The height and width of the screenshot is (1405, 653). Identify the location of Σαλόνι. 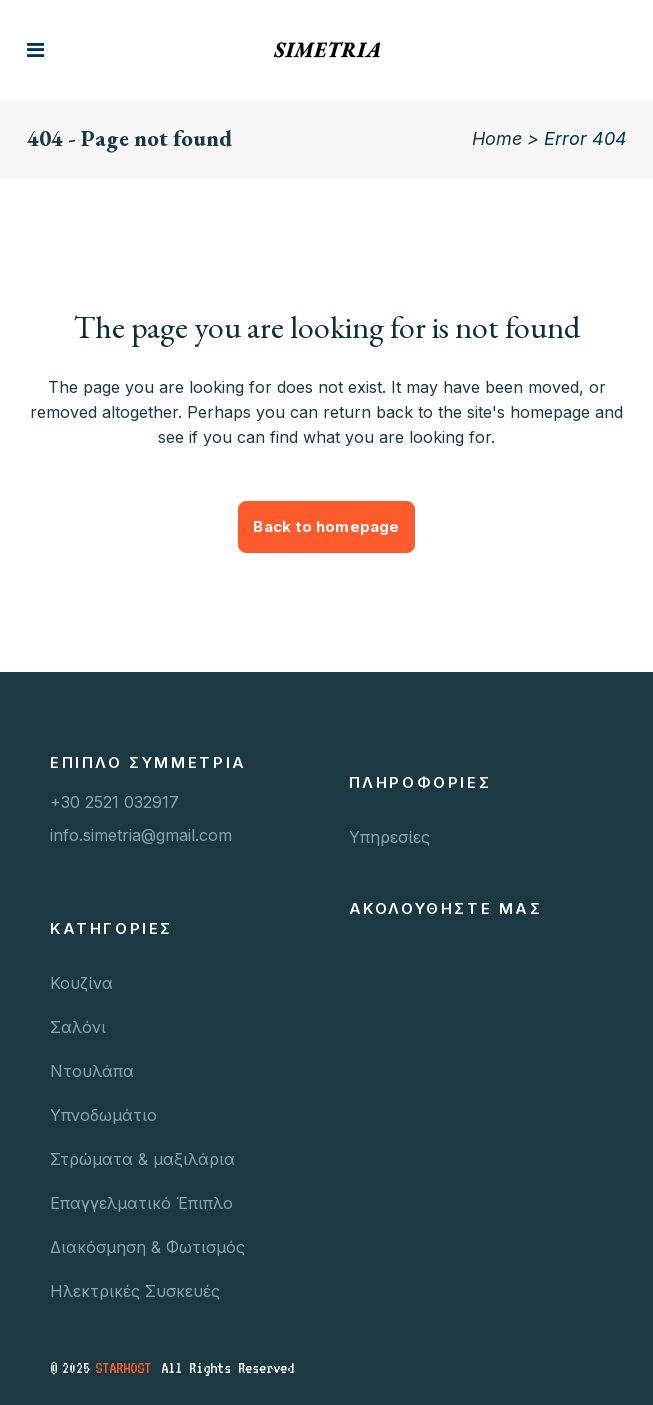
(78, 1027).